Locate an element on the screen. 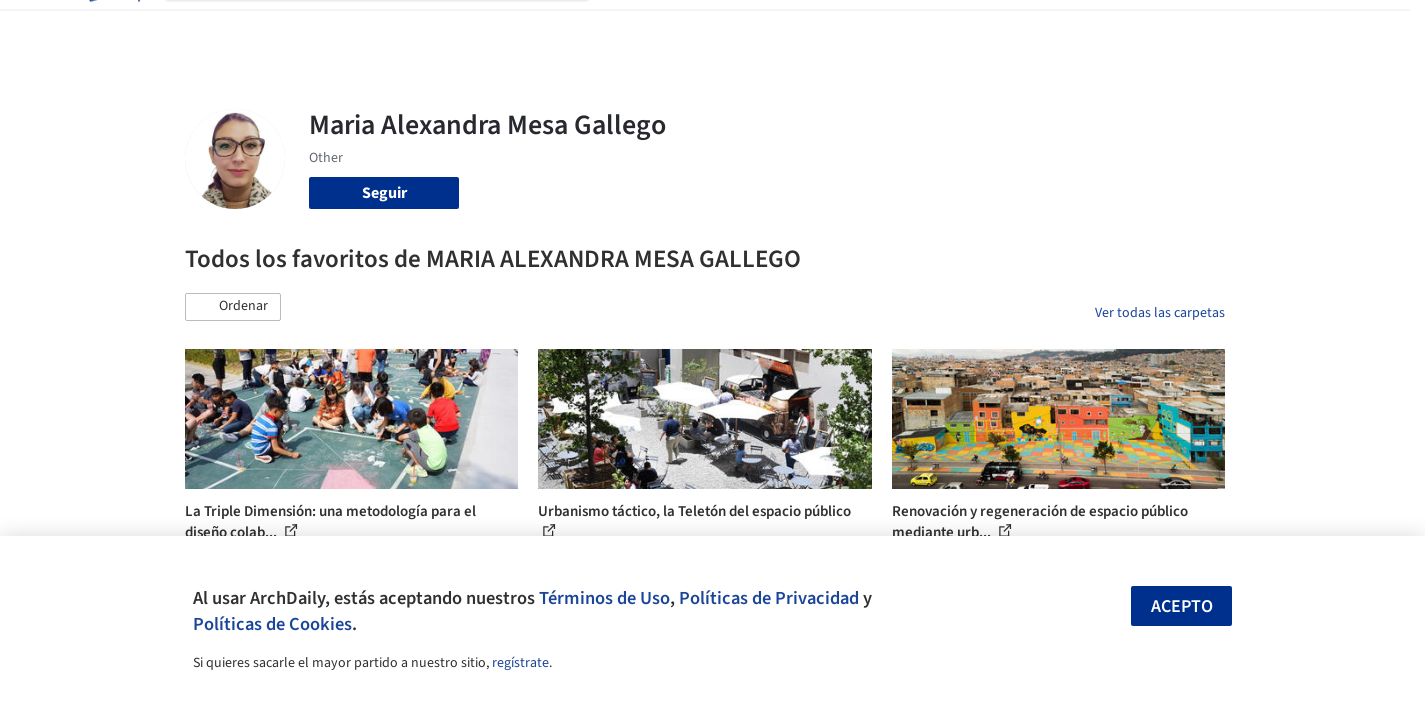  Políticas de Cookies is located at coordinates (272, 624).